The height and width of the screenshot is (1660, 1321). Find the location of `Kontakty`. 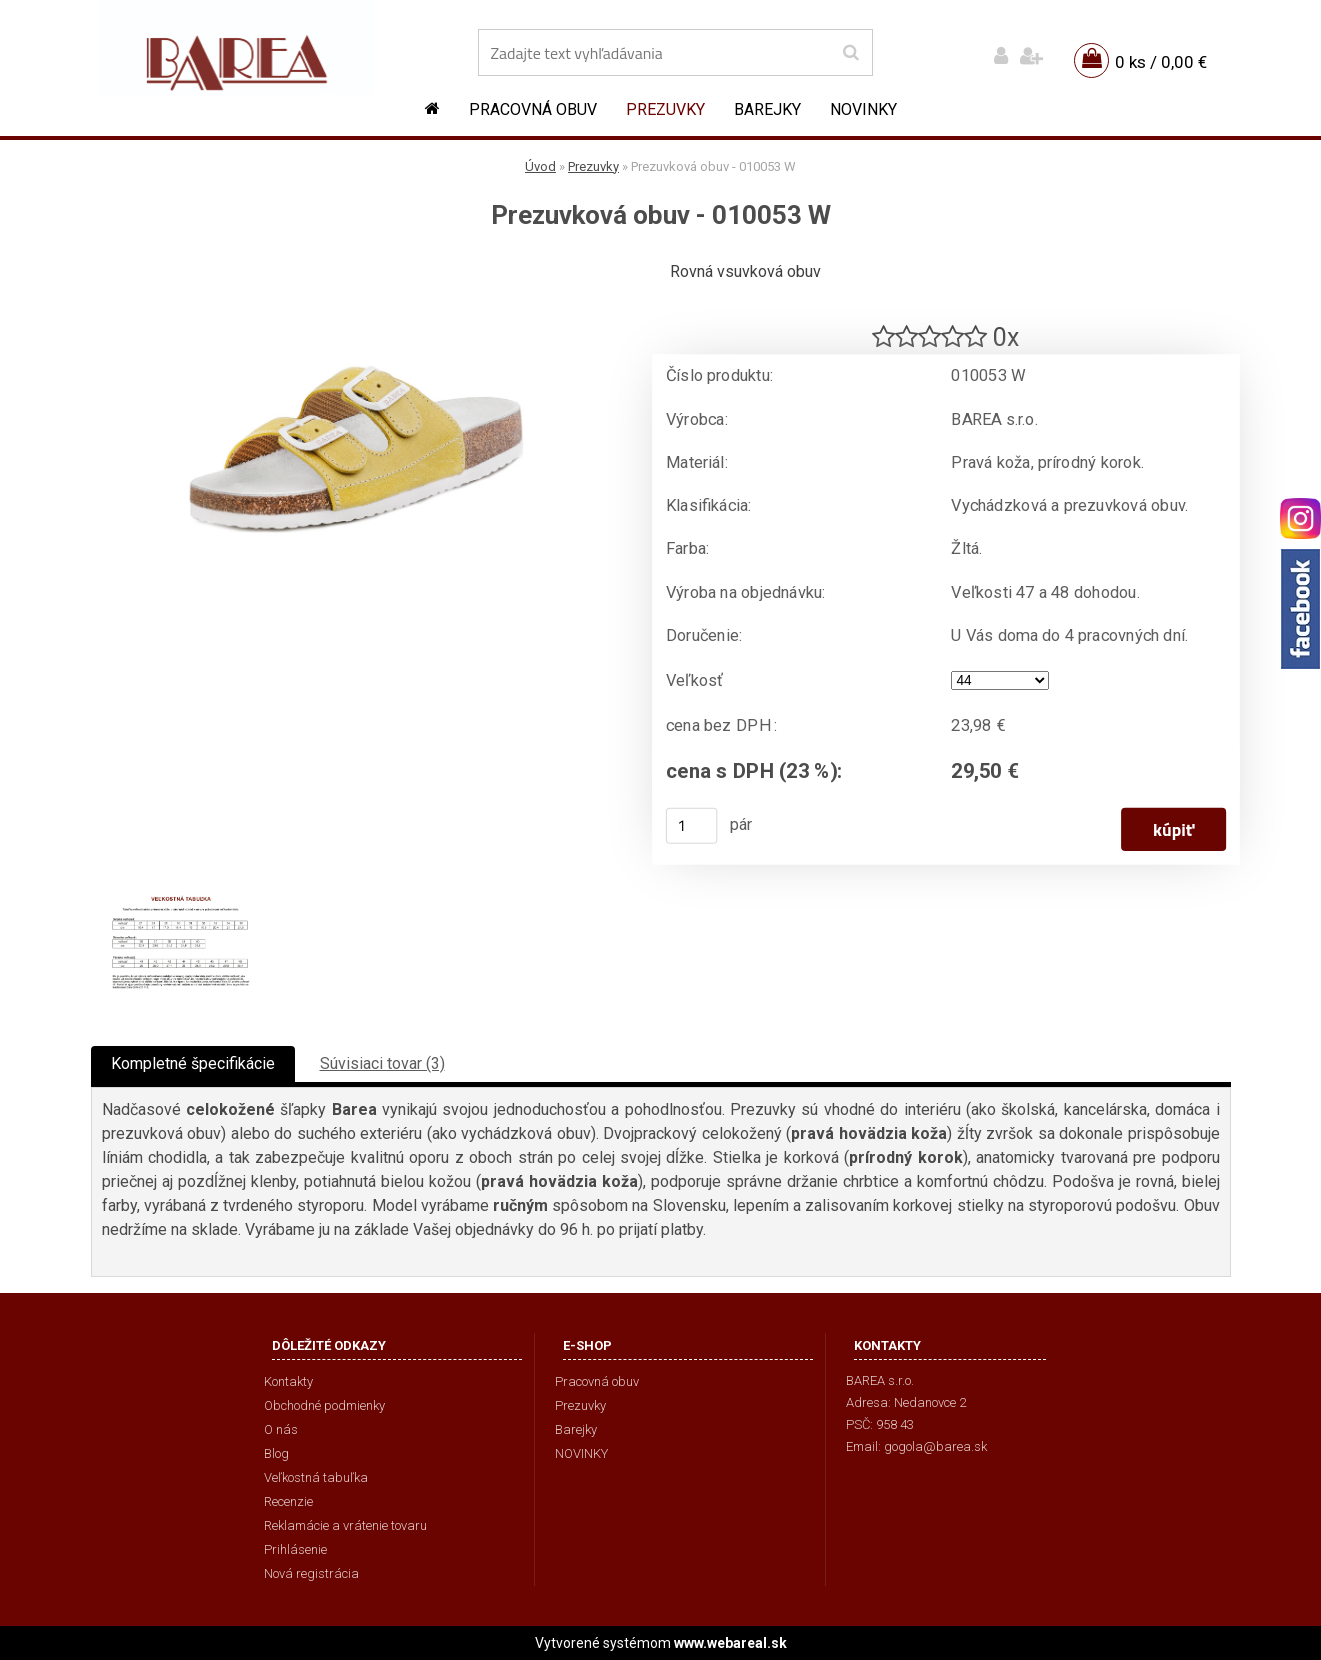

Kontakty is located at coordinates (288, 1381).